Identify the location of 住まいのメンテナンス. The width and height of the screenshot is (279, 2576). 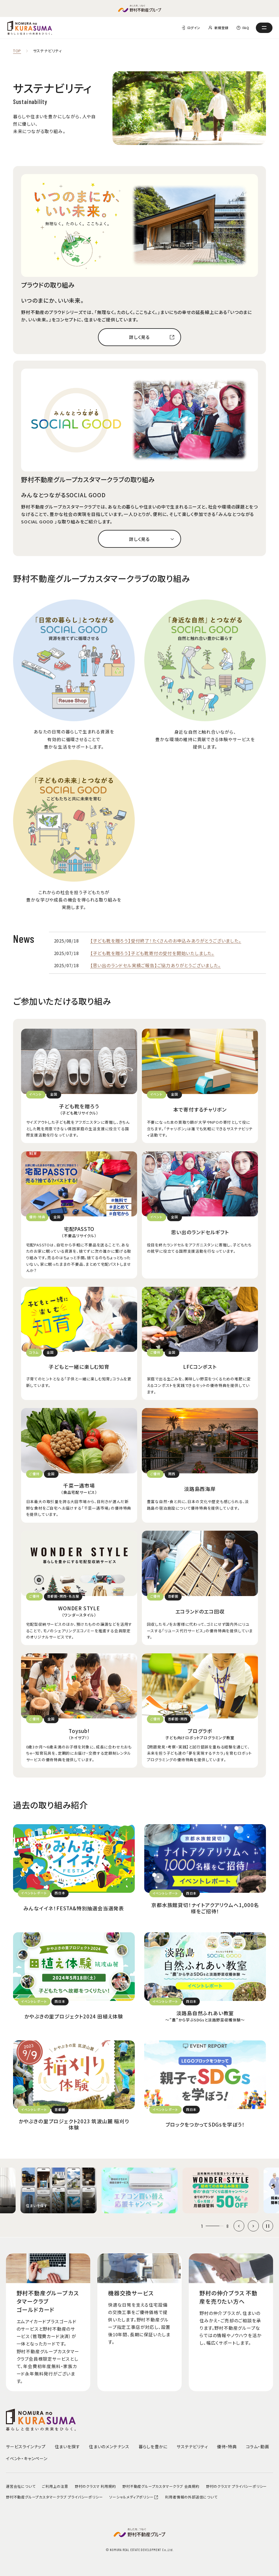
(109, 2446).